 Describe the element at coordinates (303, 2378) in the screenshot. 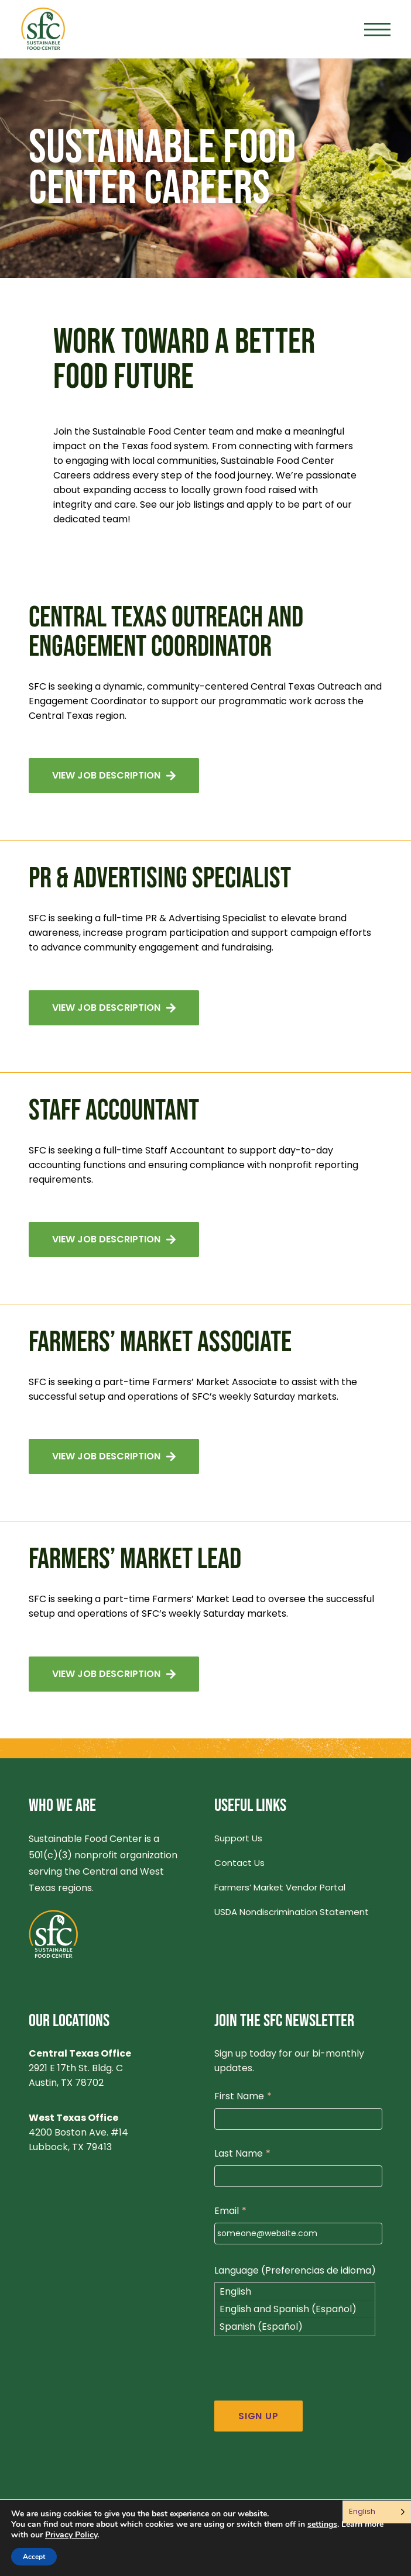

I see `[presentation]` at that location.